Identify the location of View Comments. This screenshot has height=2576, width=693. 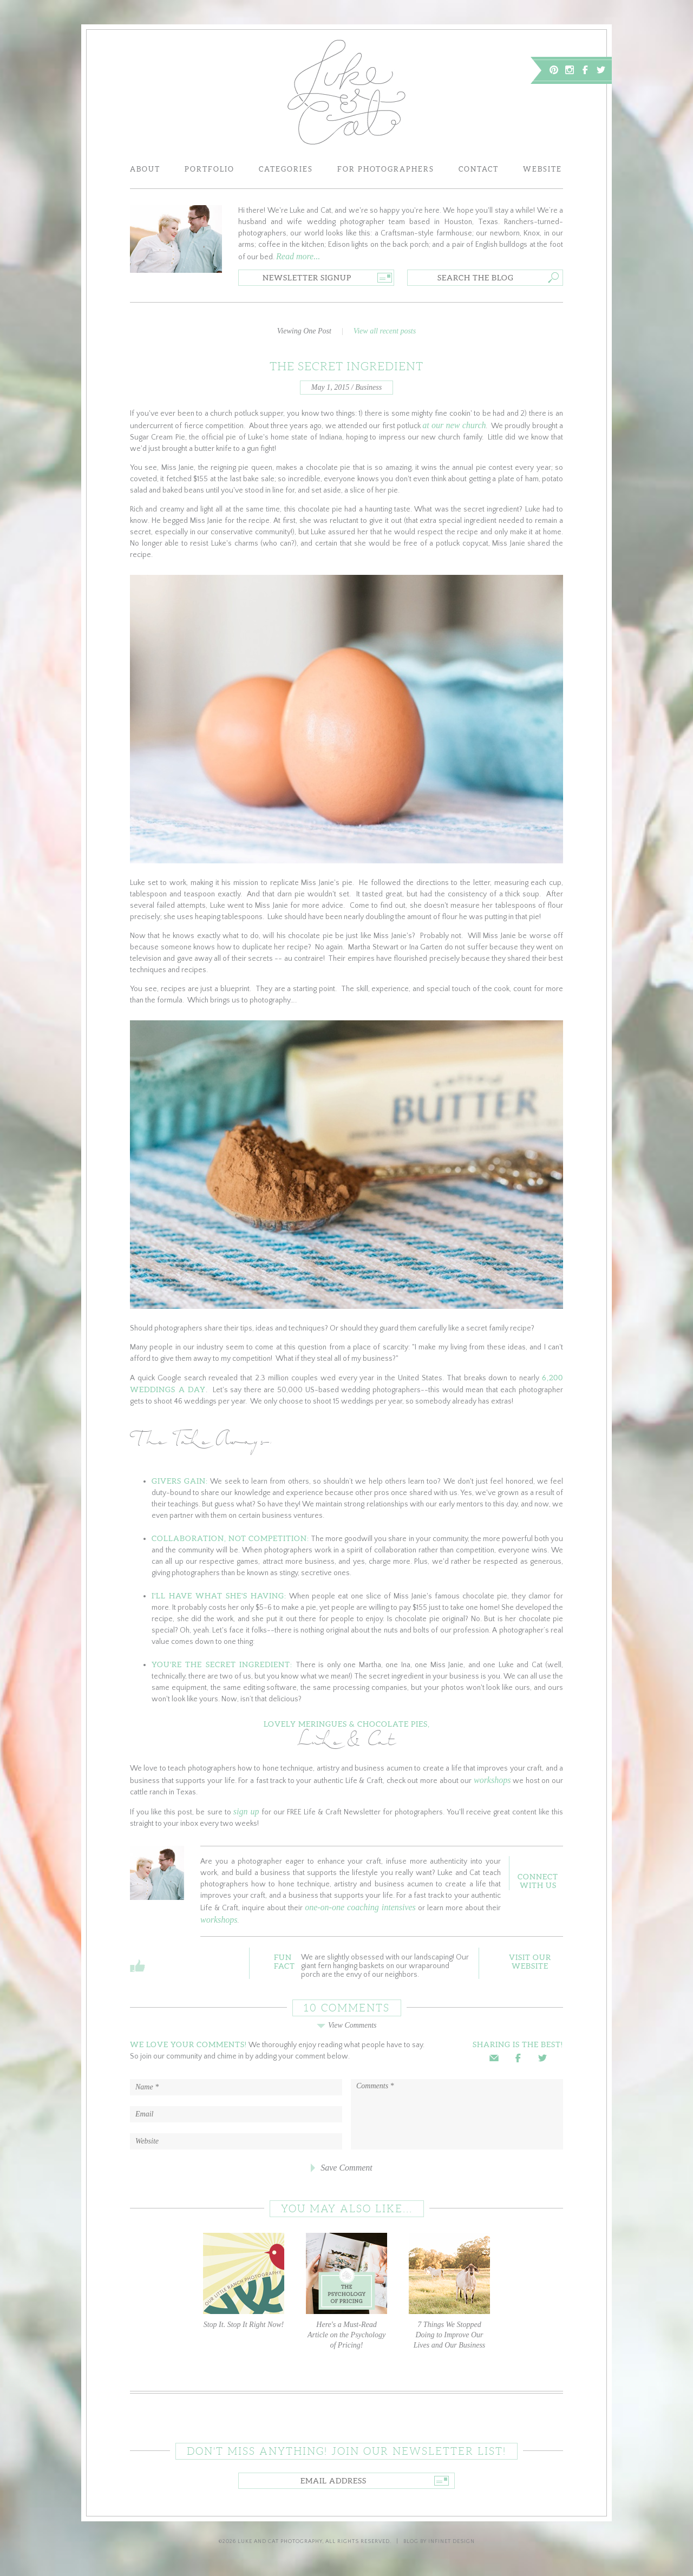
(346, 2025).